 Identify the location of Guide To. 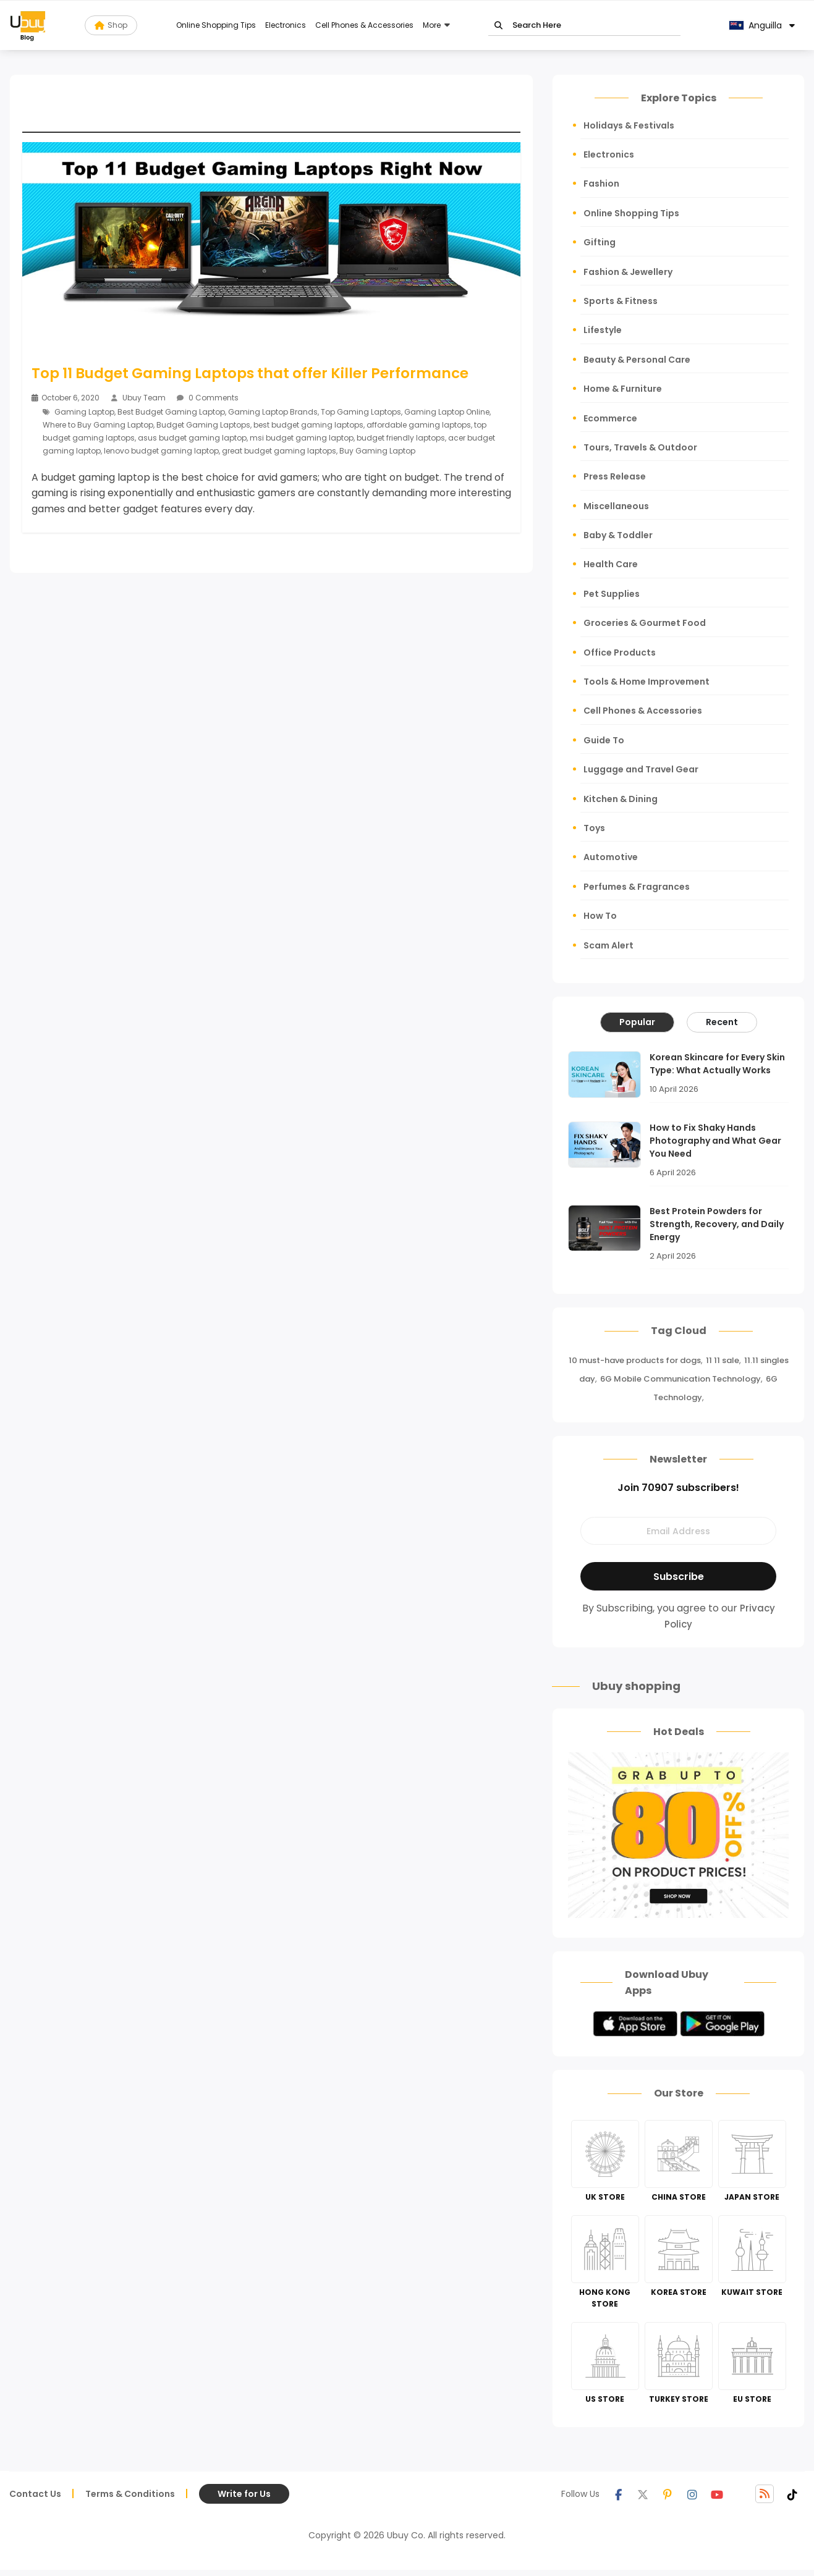
(603, 740).